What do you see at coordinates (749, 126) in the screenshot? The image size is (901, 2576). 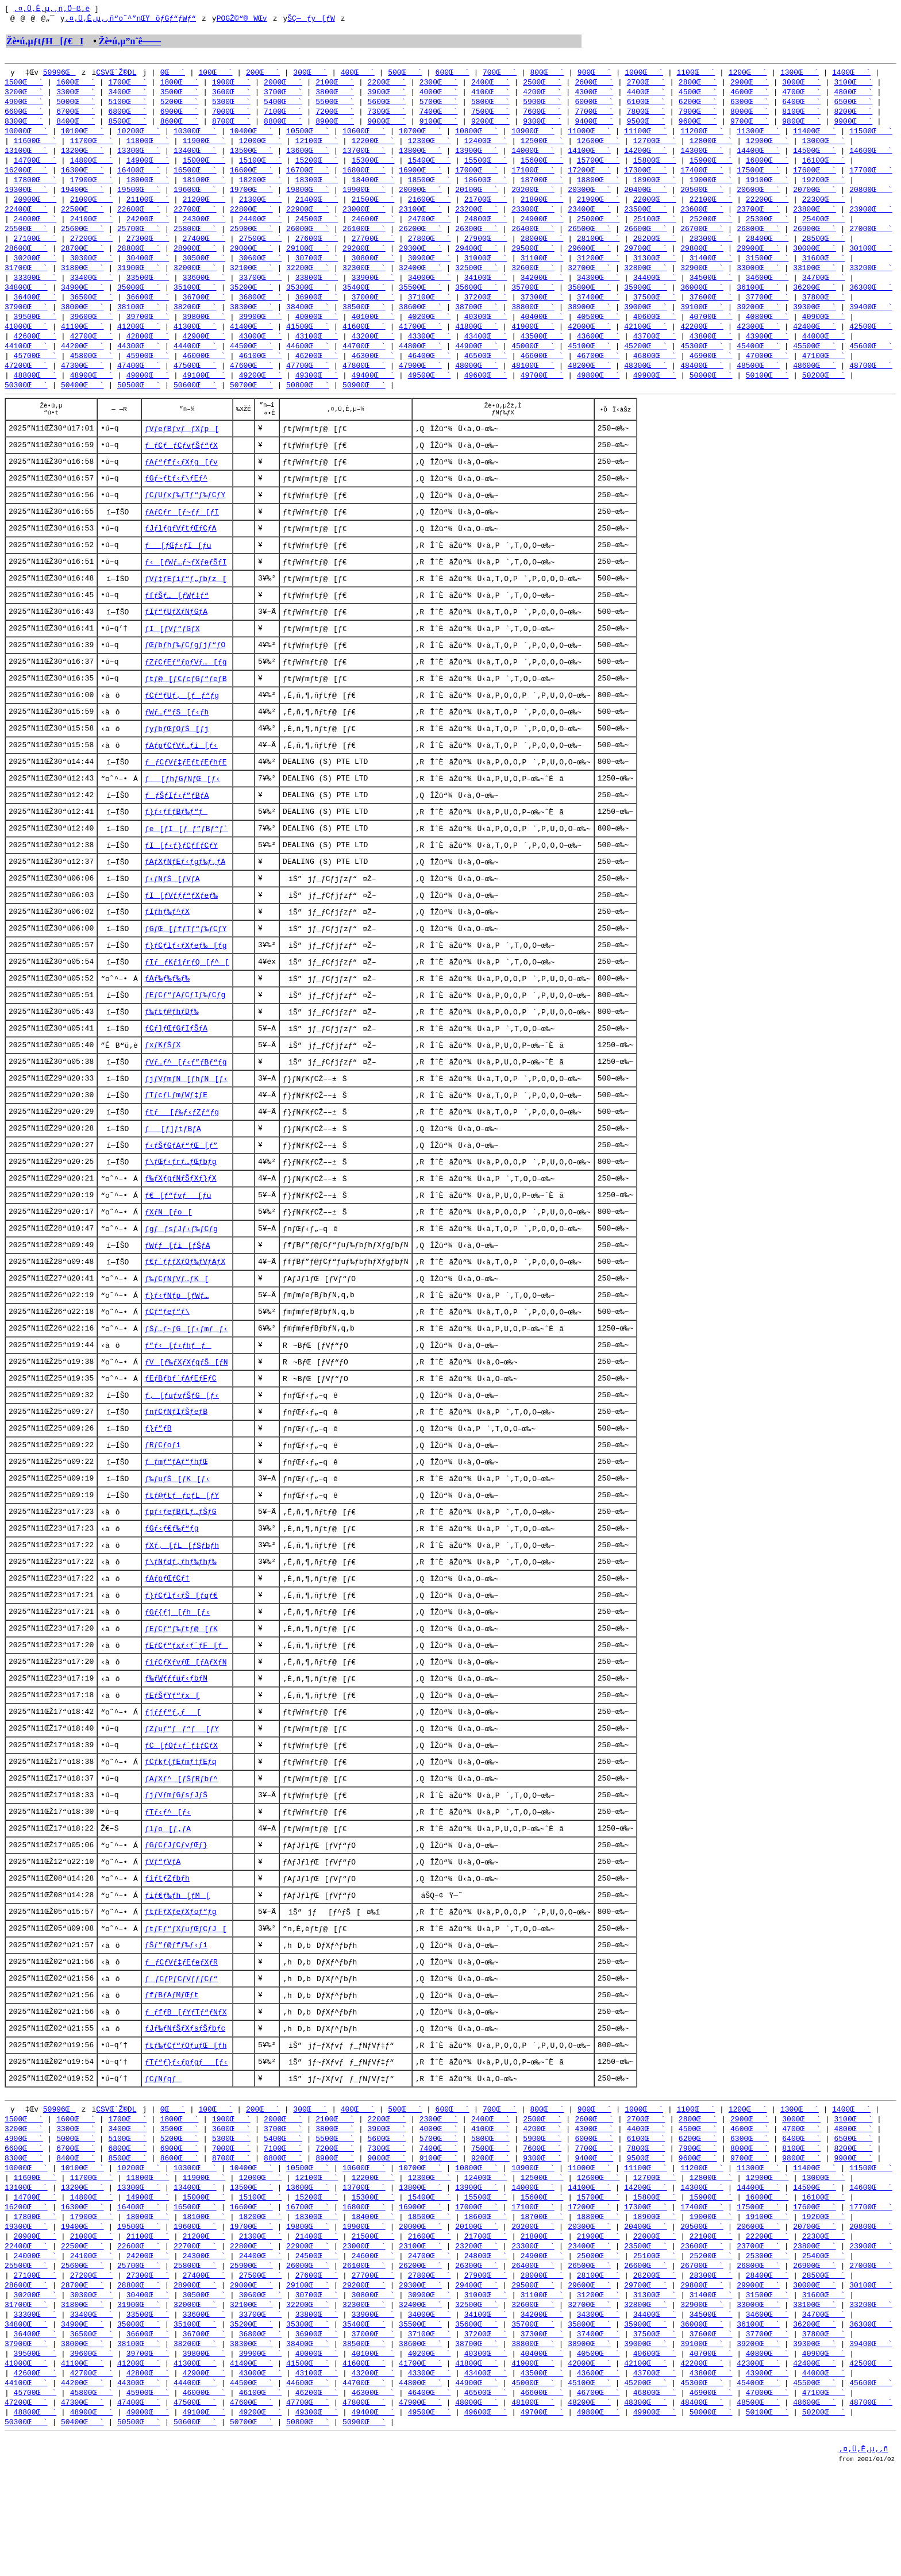 I see `9700Œ`` at bounding box center [749, 126].